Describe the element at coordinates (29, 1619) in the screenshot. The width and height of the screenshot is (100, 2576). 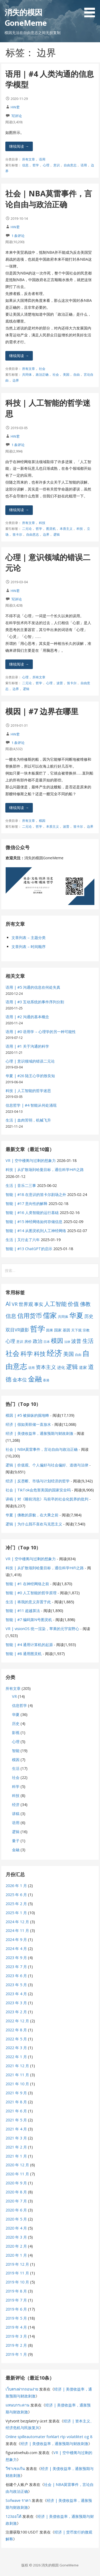
I see `智能 | #7 编码第N号图灵机` at that location.